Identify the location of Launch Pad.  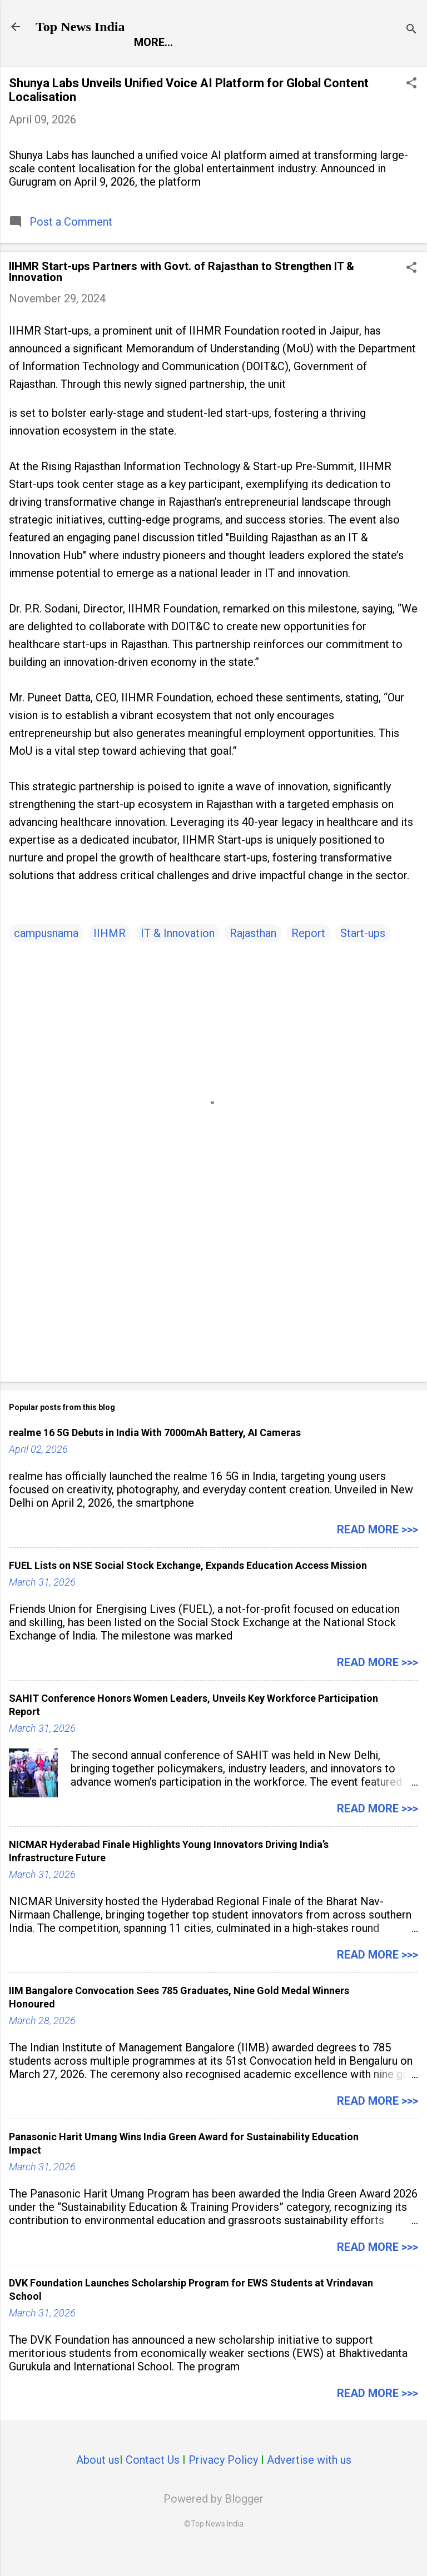
(251, 65).